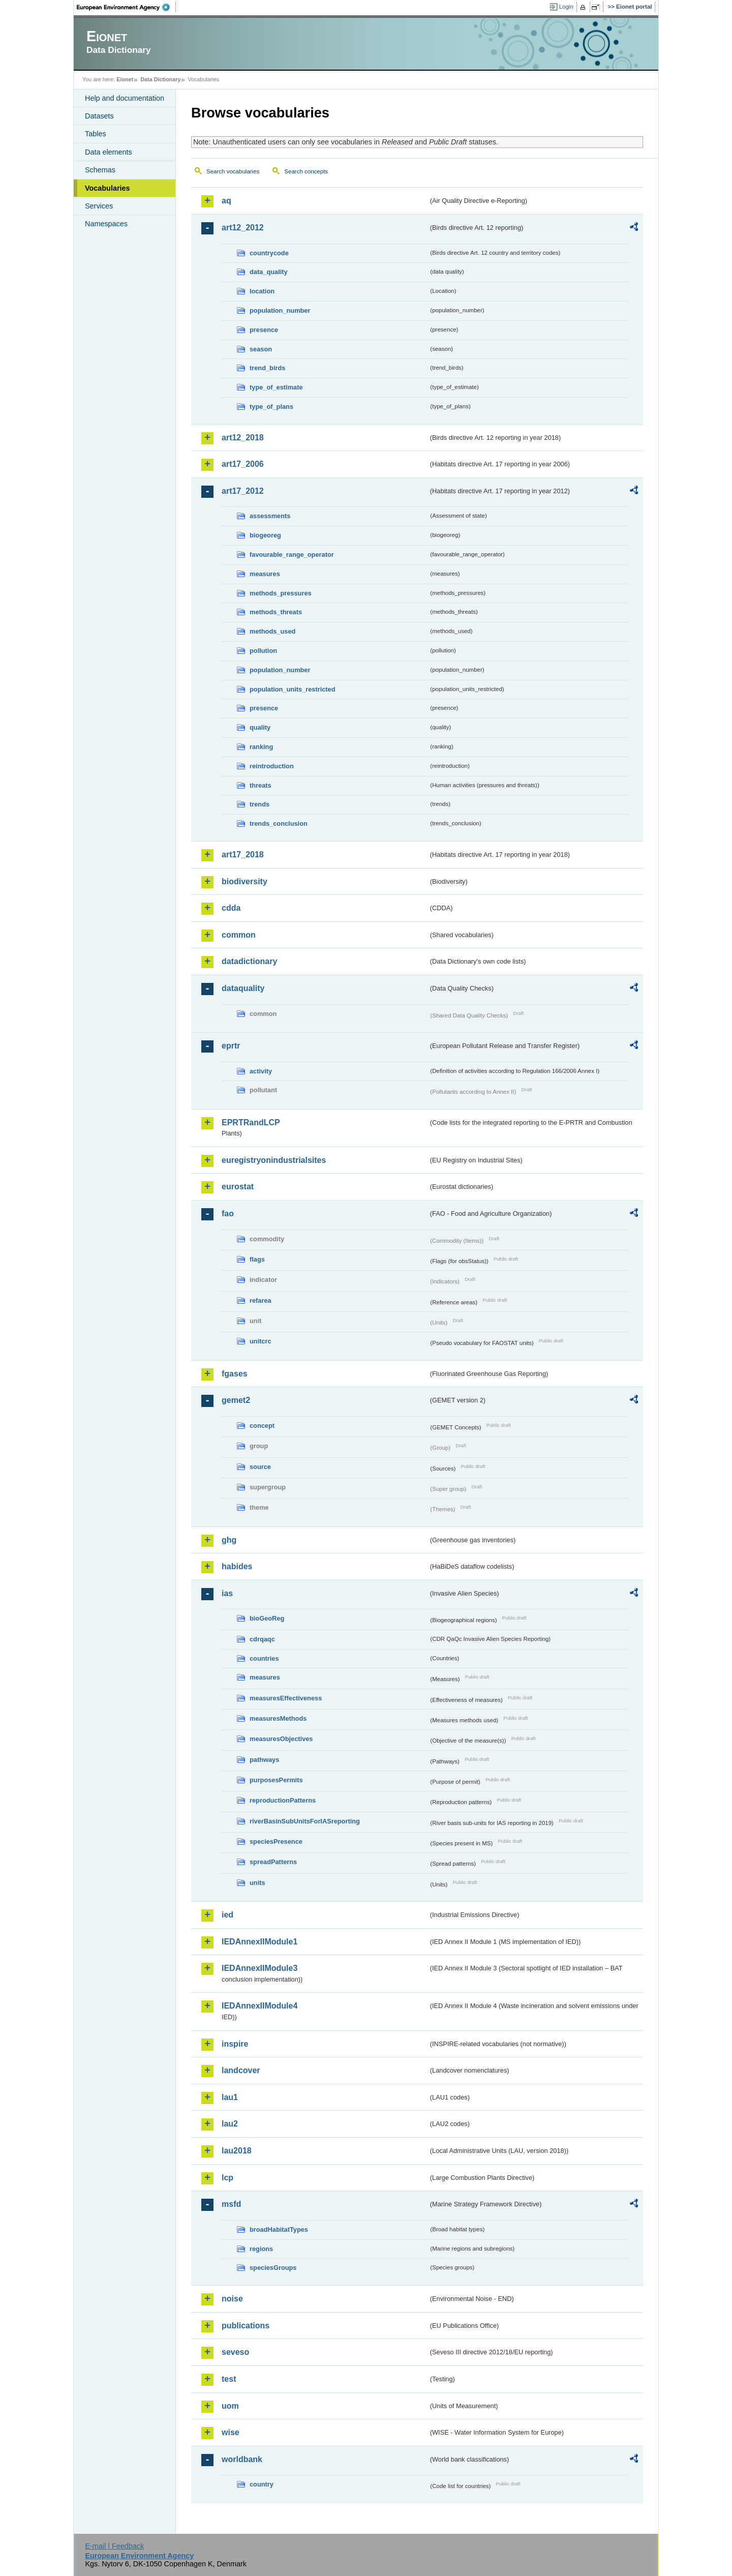 The image size is (732, 2576). What do you see at coordinates (243, 227) in the screenshot?
I see `art12_2012` at bounding box center [243, 227].